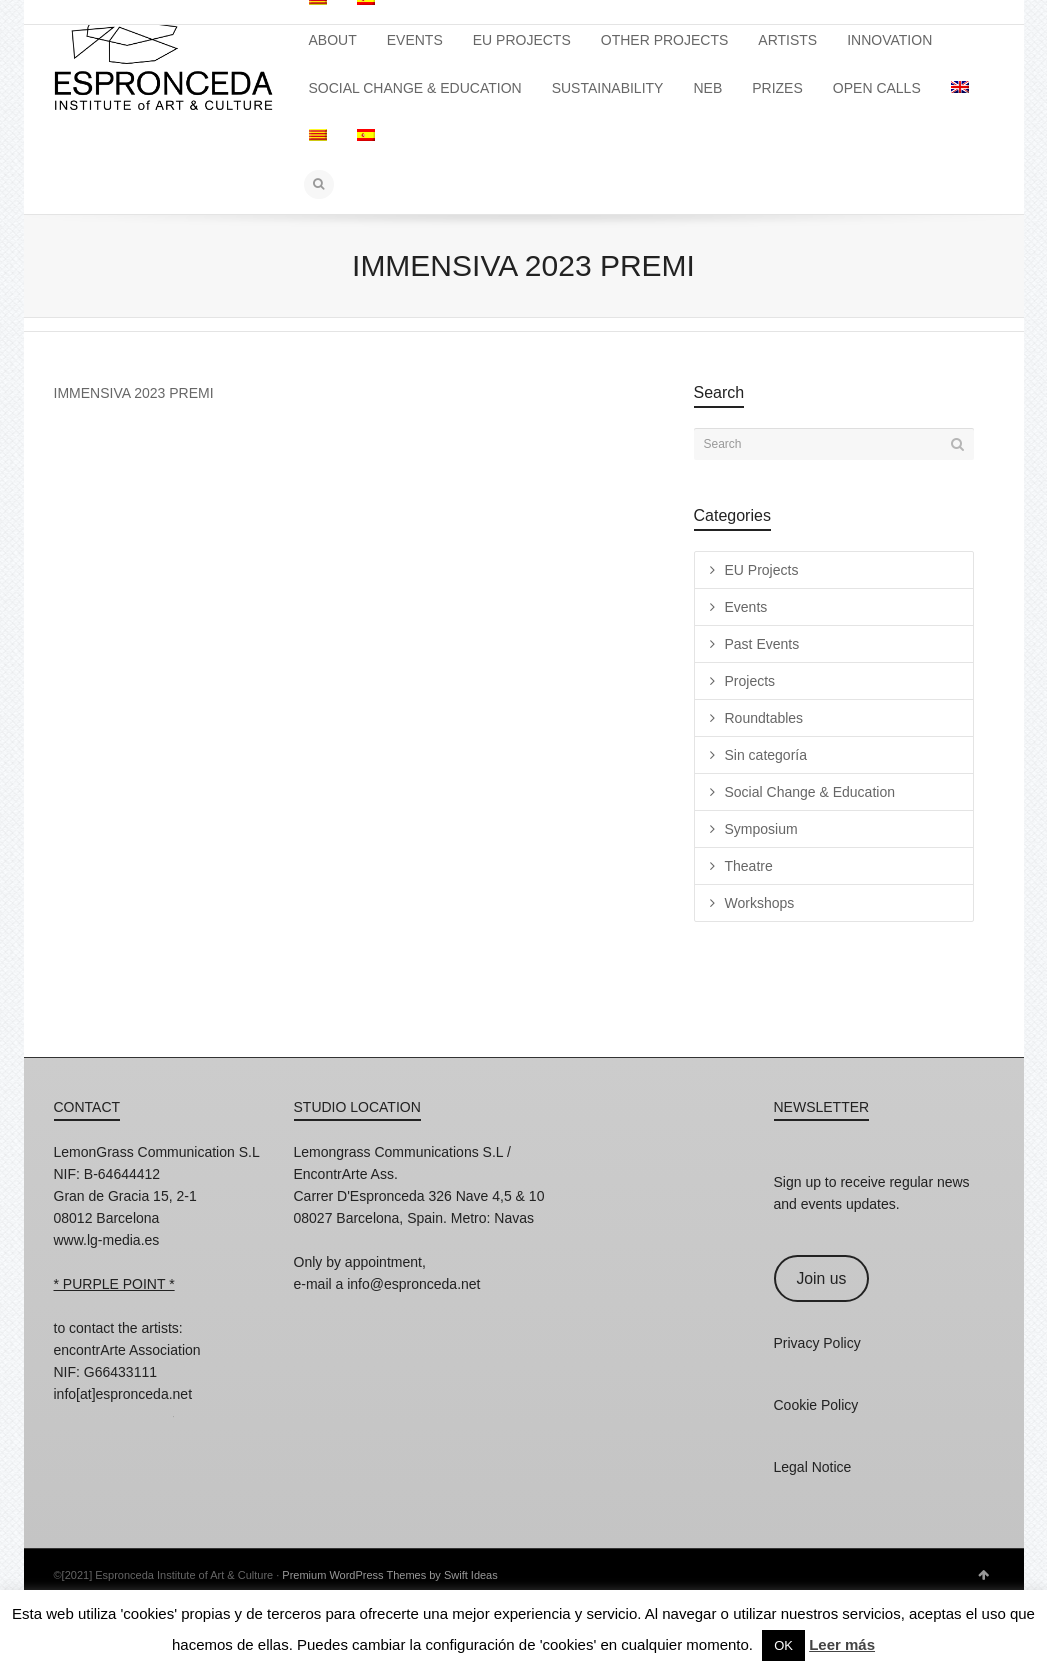  Describe the element at coordinates (817, 1343) in the screenshot. I see `Privacy Policy` at that location.